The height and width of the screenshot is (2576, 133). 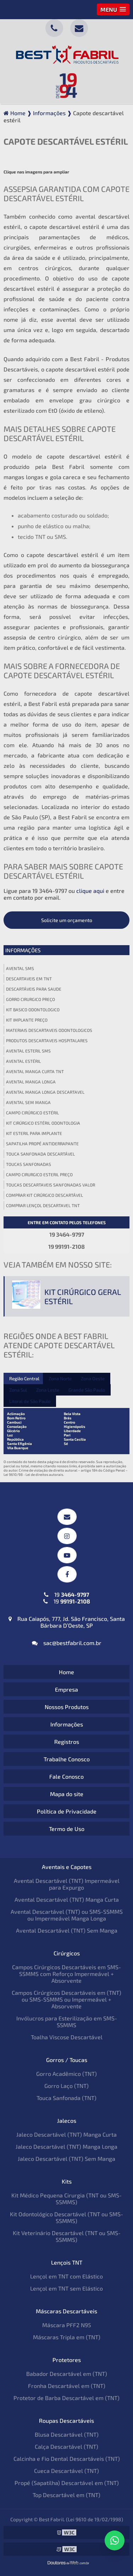 I want to click on Nossos Produtos, so click(x=67, y=1706).